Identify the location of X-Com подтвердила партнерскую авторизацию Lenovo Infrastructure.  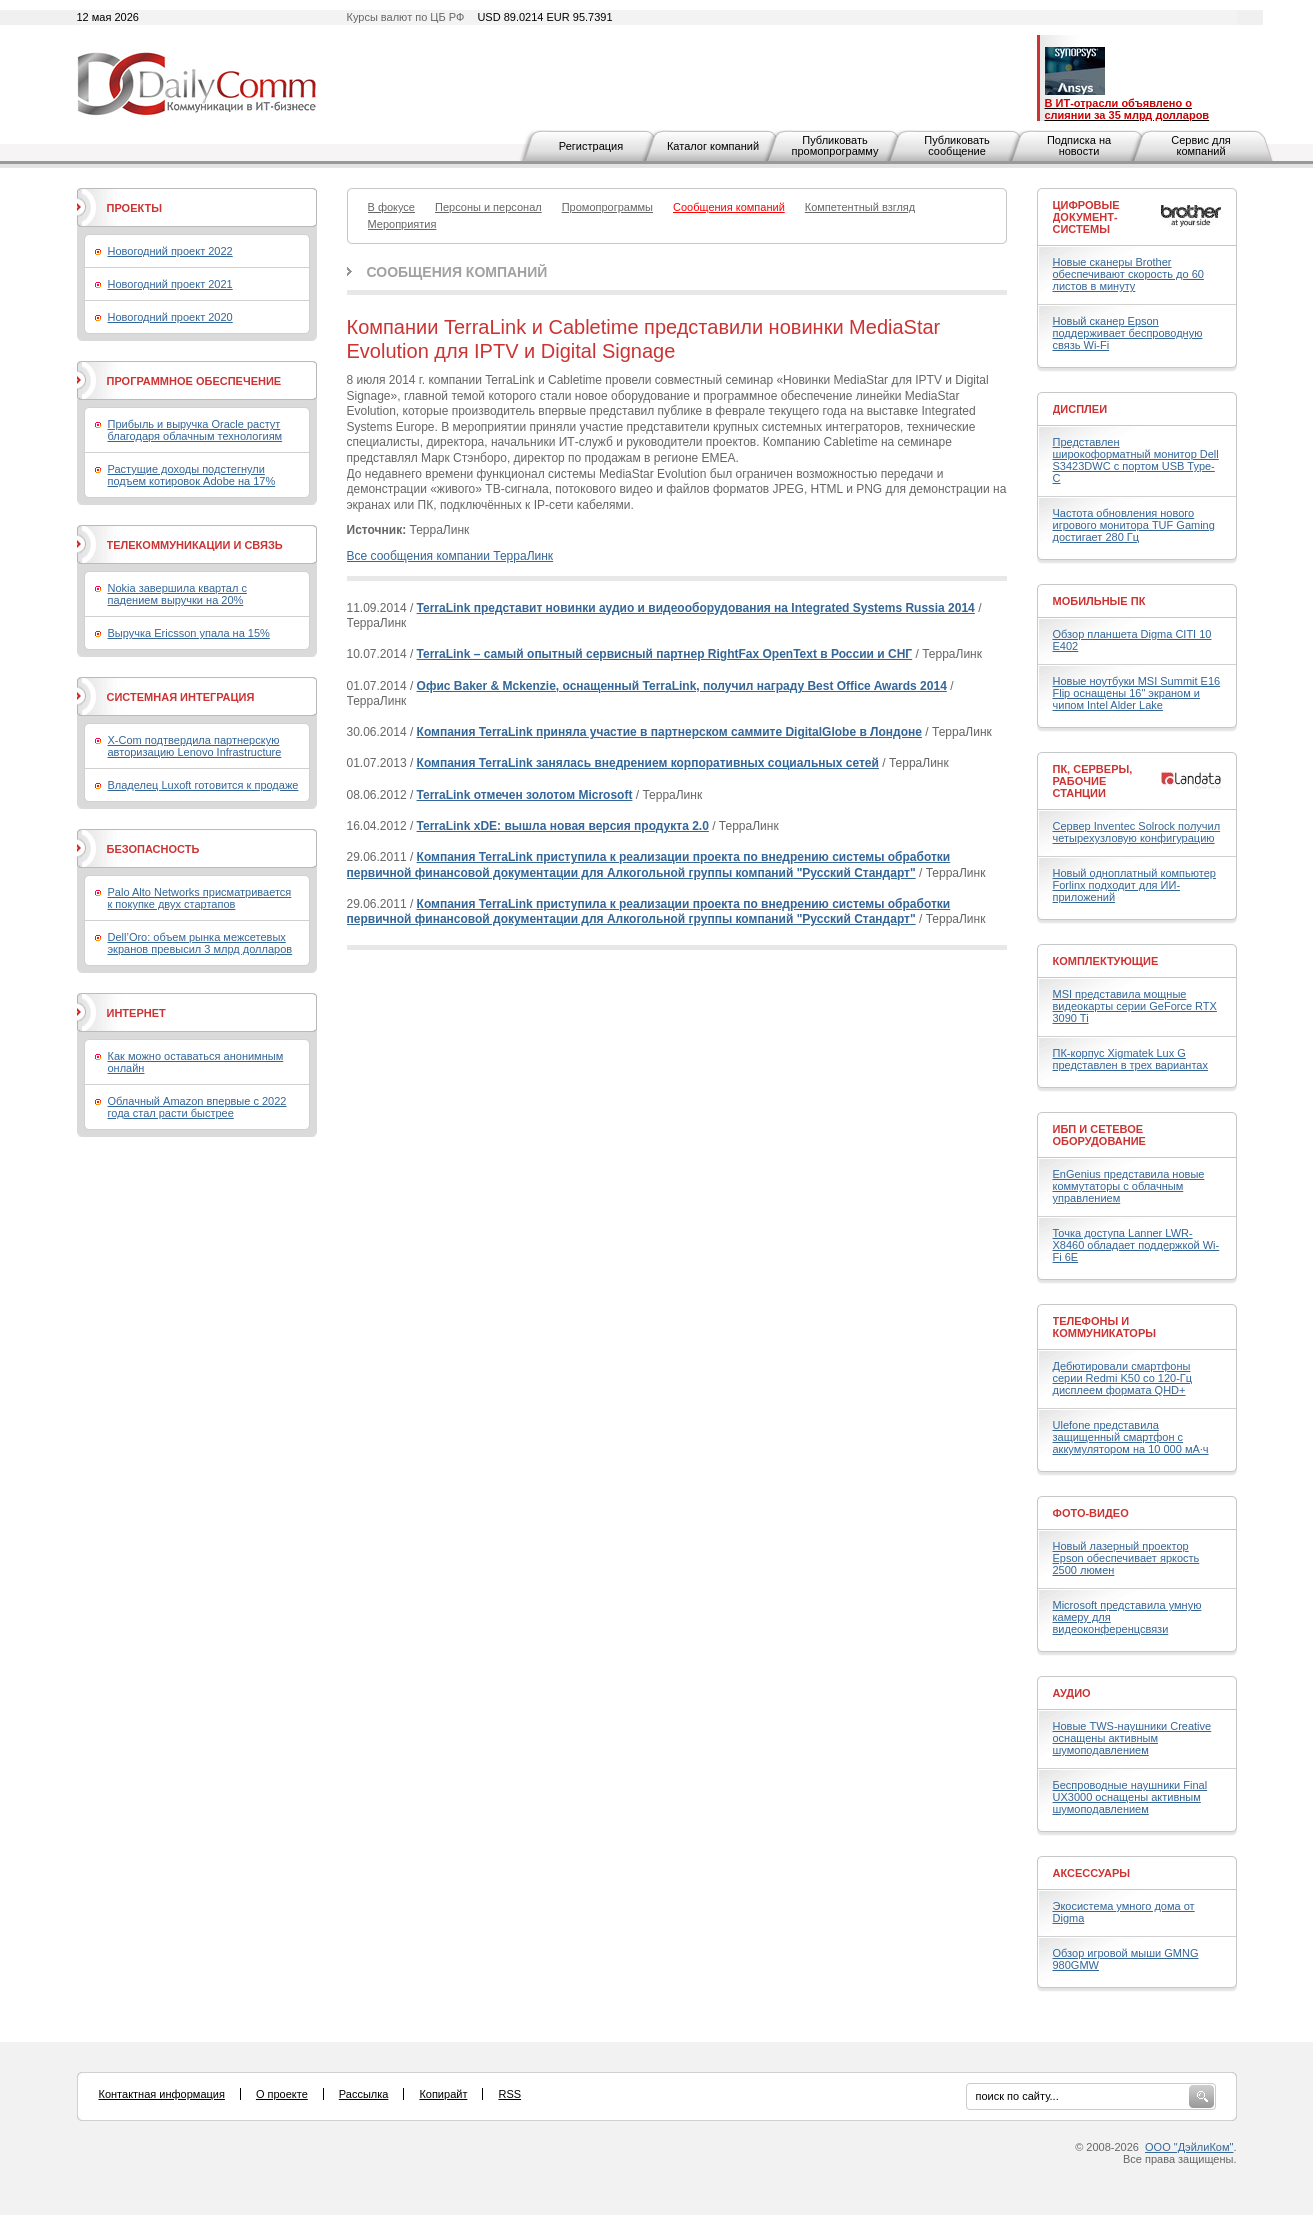
(195, 746).